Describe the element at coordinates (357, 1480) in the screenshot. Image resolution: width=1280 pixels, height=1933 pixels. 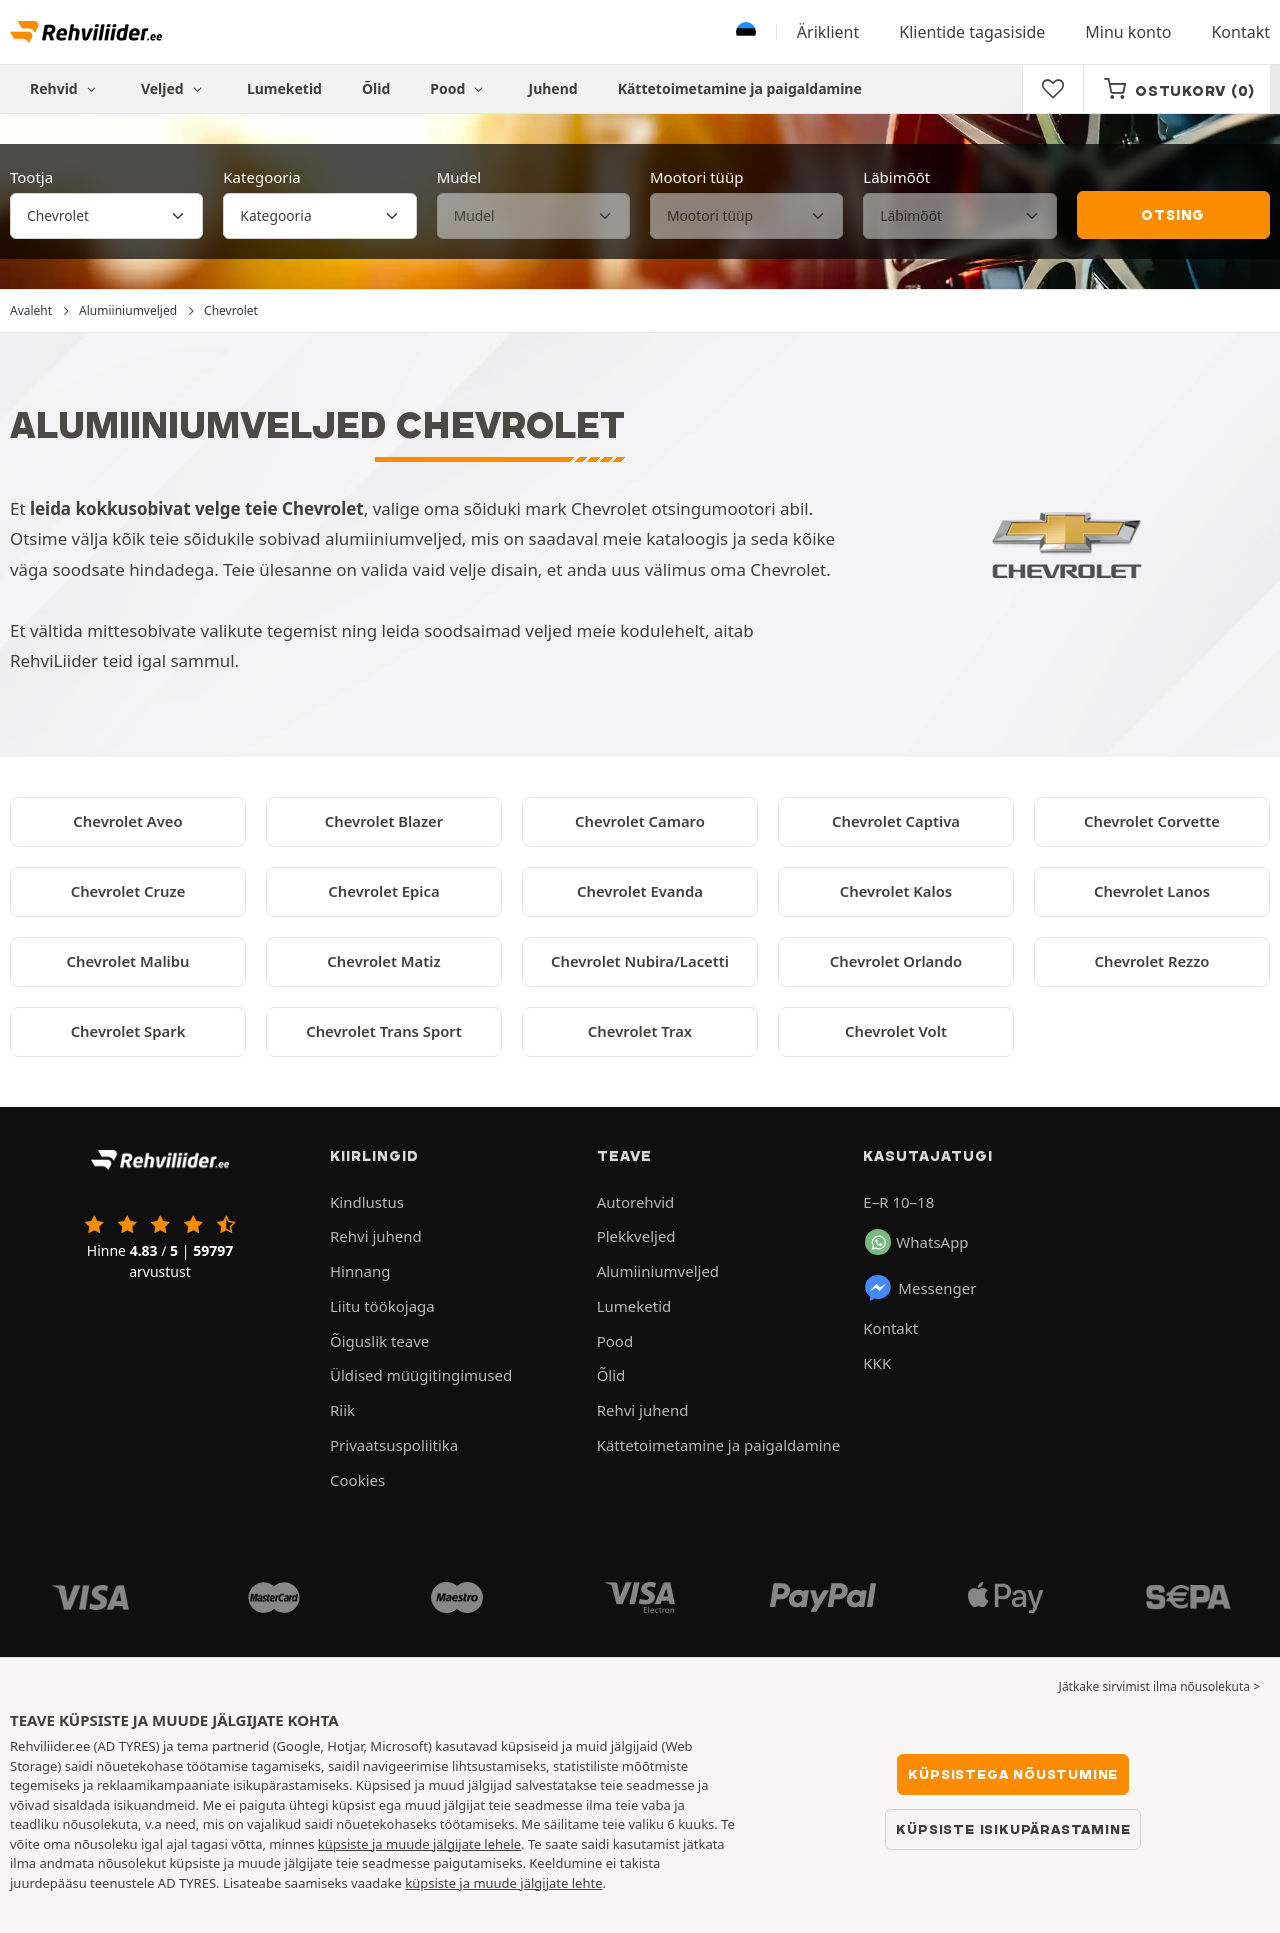
I see `Cookies` at that location.